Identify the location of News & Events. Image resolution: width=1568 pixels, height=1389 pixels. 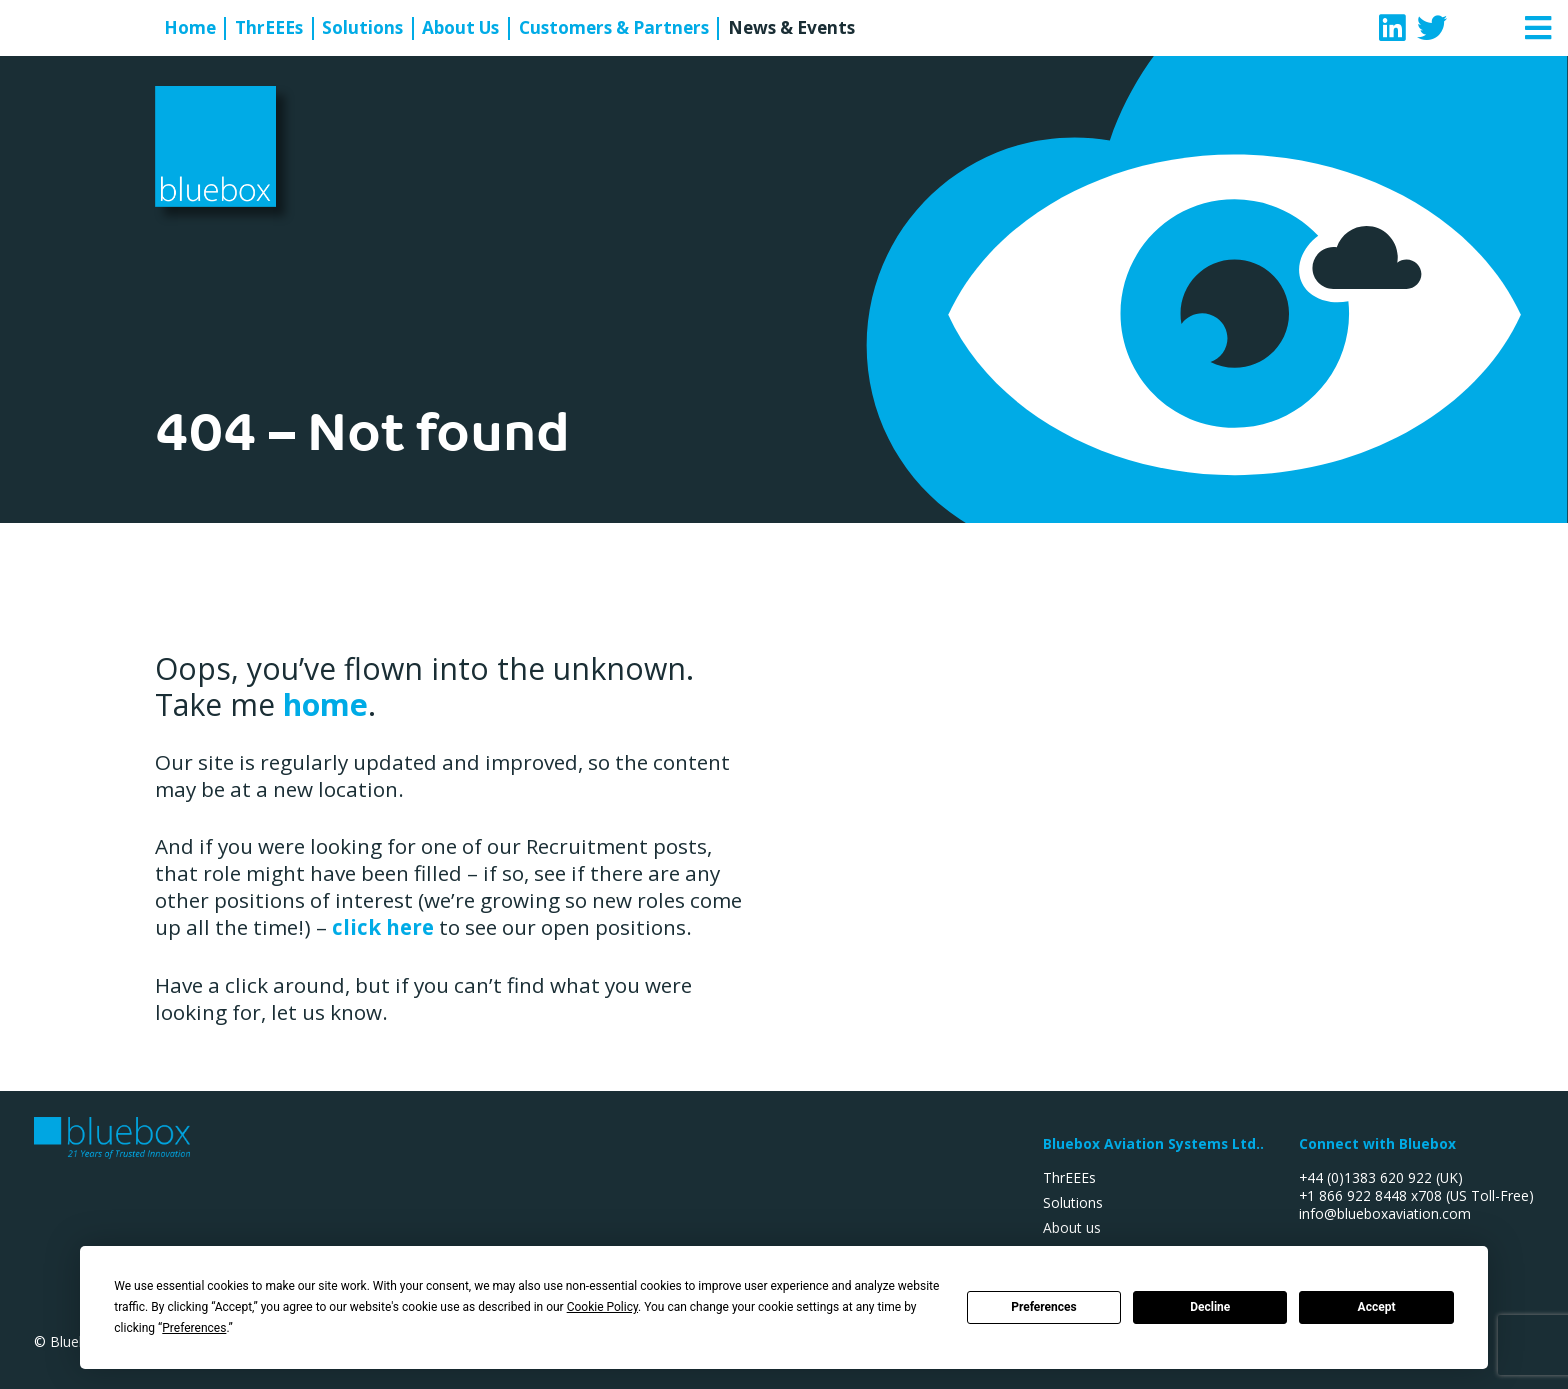
(791, 28).